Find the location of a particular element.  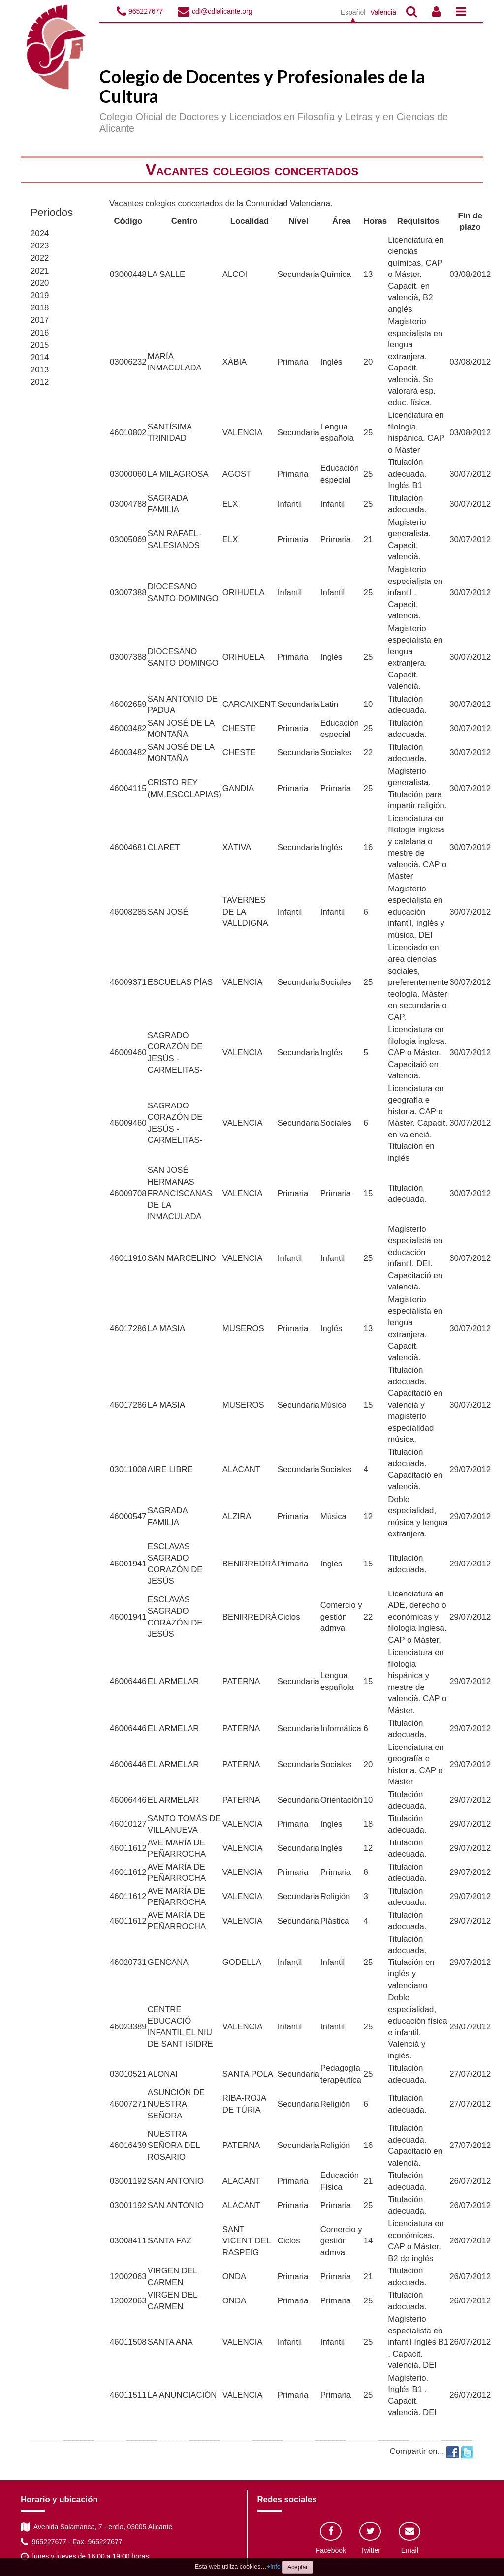

03008411 is located at coordinates (128, 2240).